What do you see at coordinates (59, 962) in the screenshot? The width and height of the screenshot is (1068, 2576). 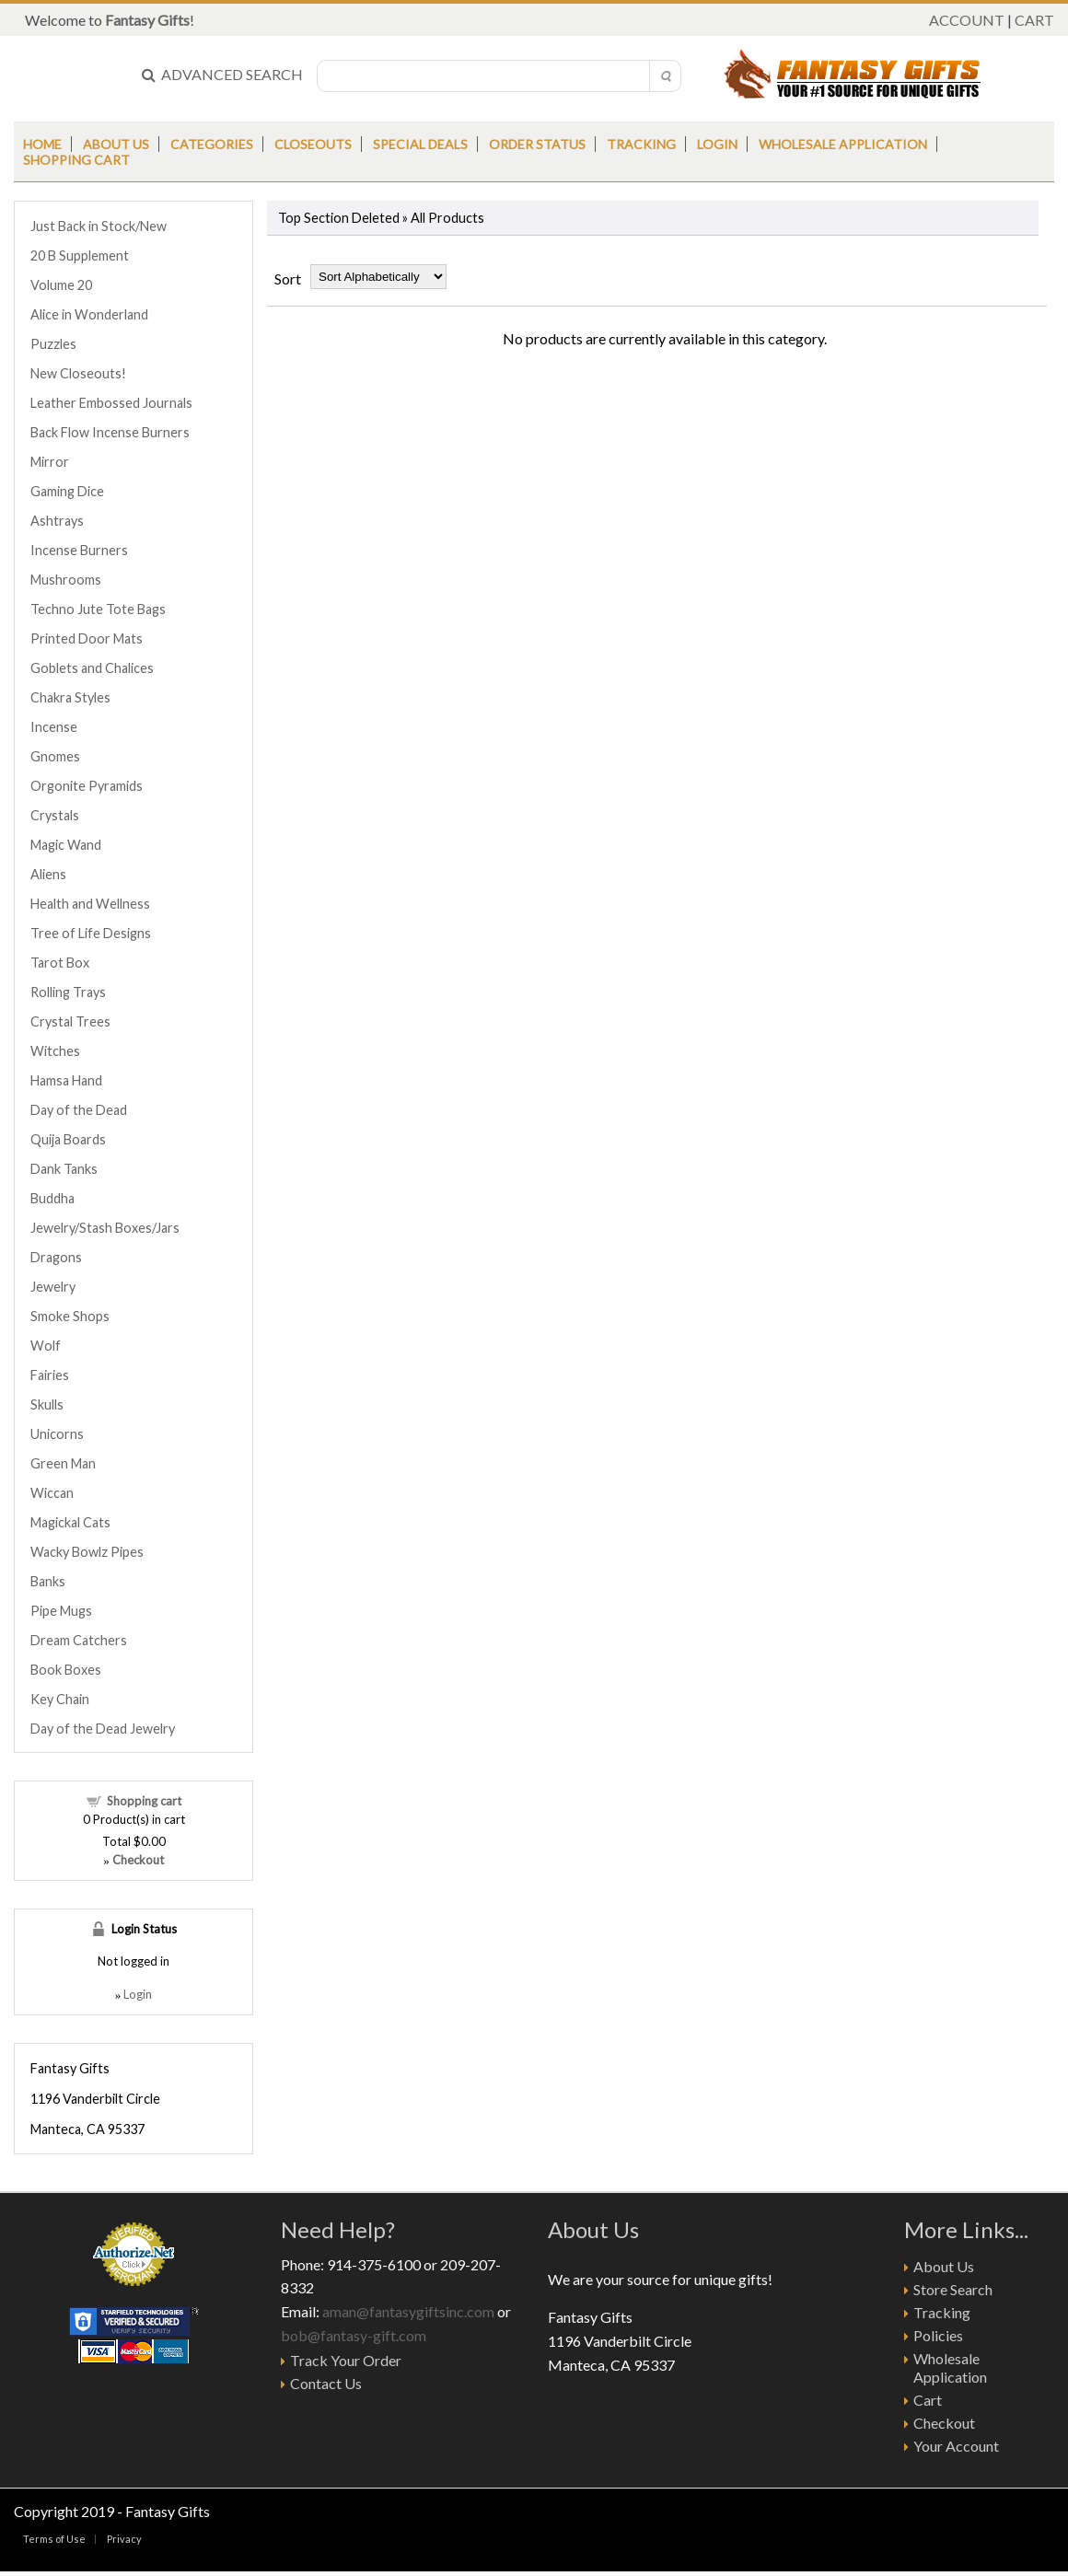 I see `Tarot Box` at bounding box center [59, 962].